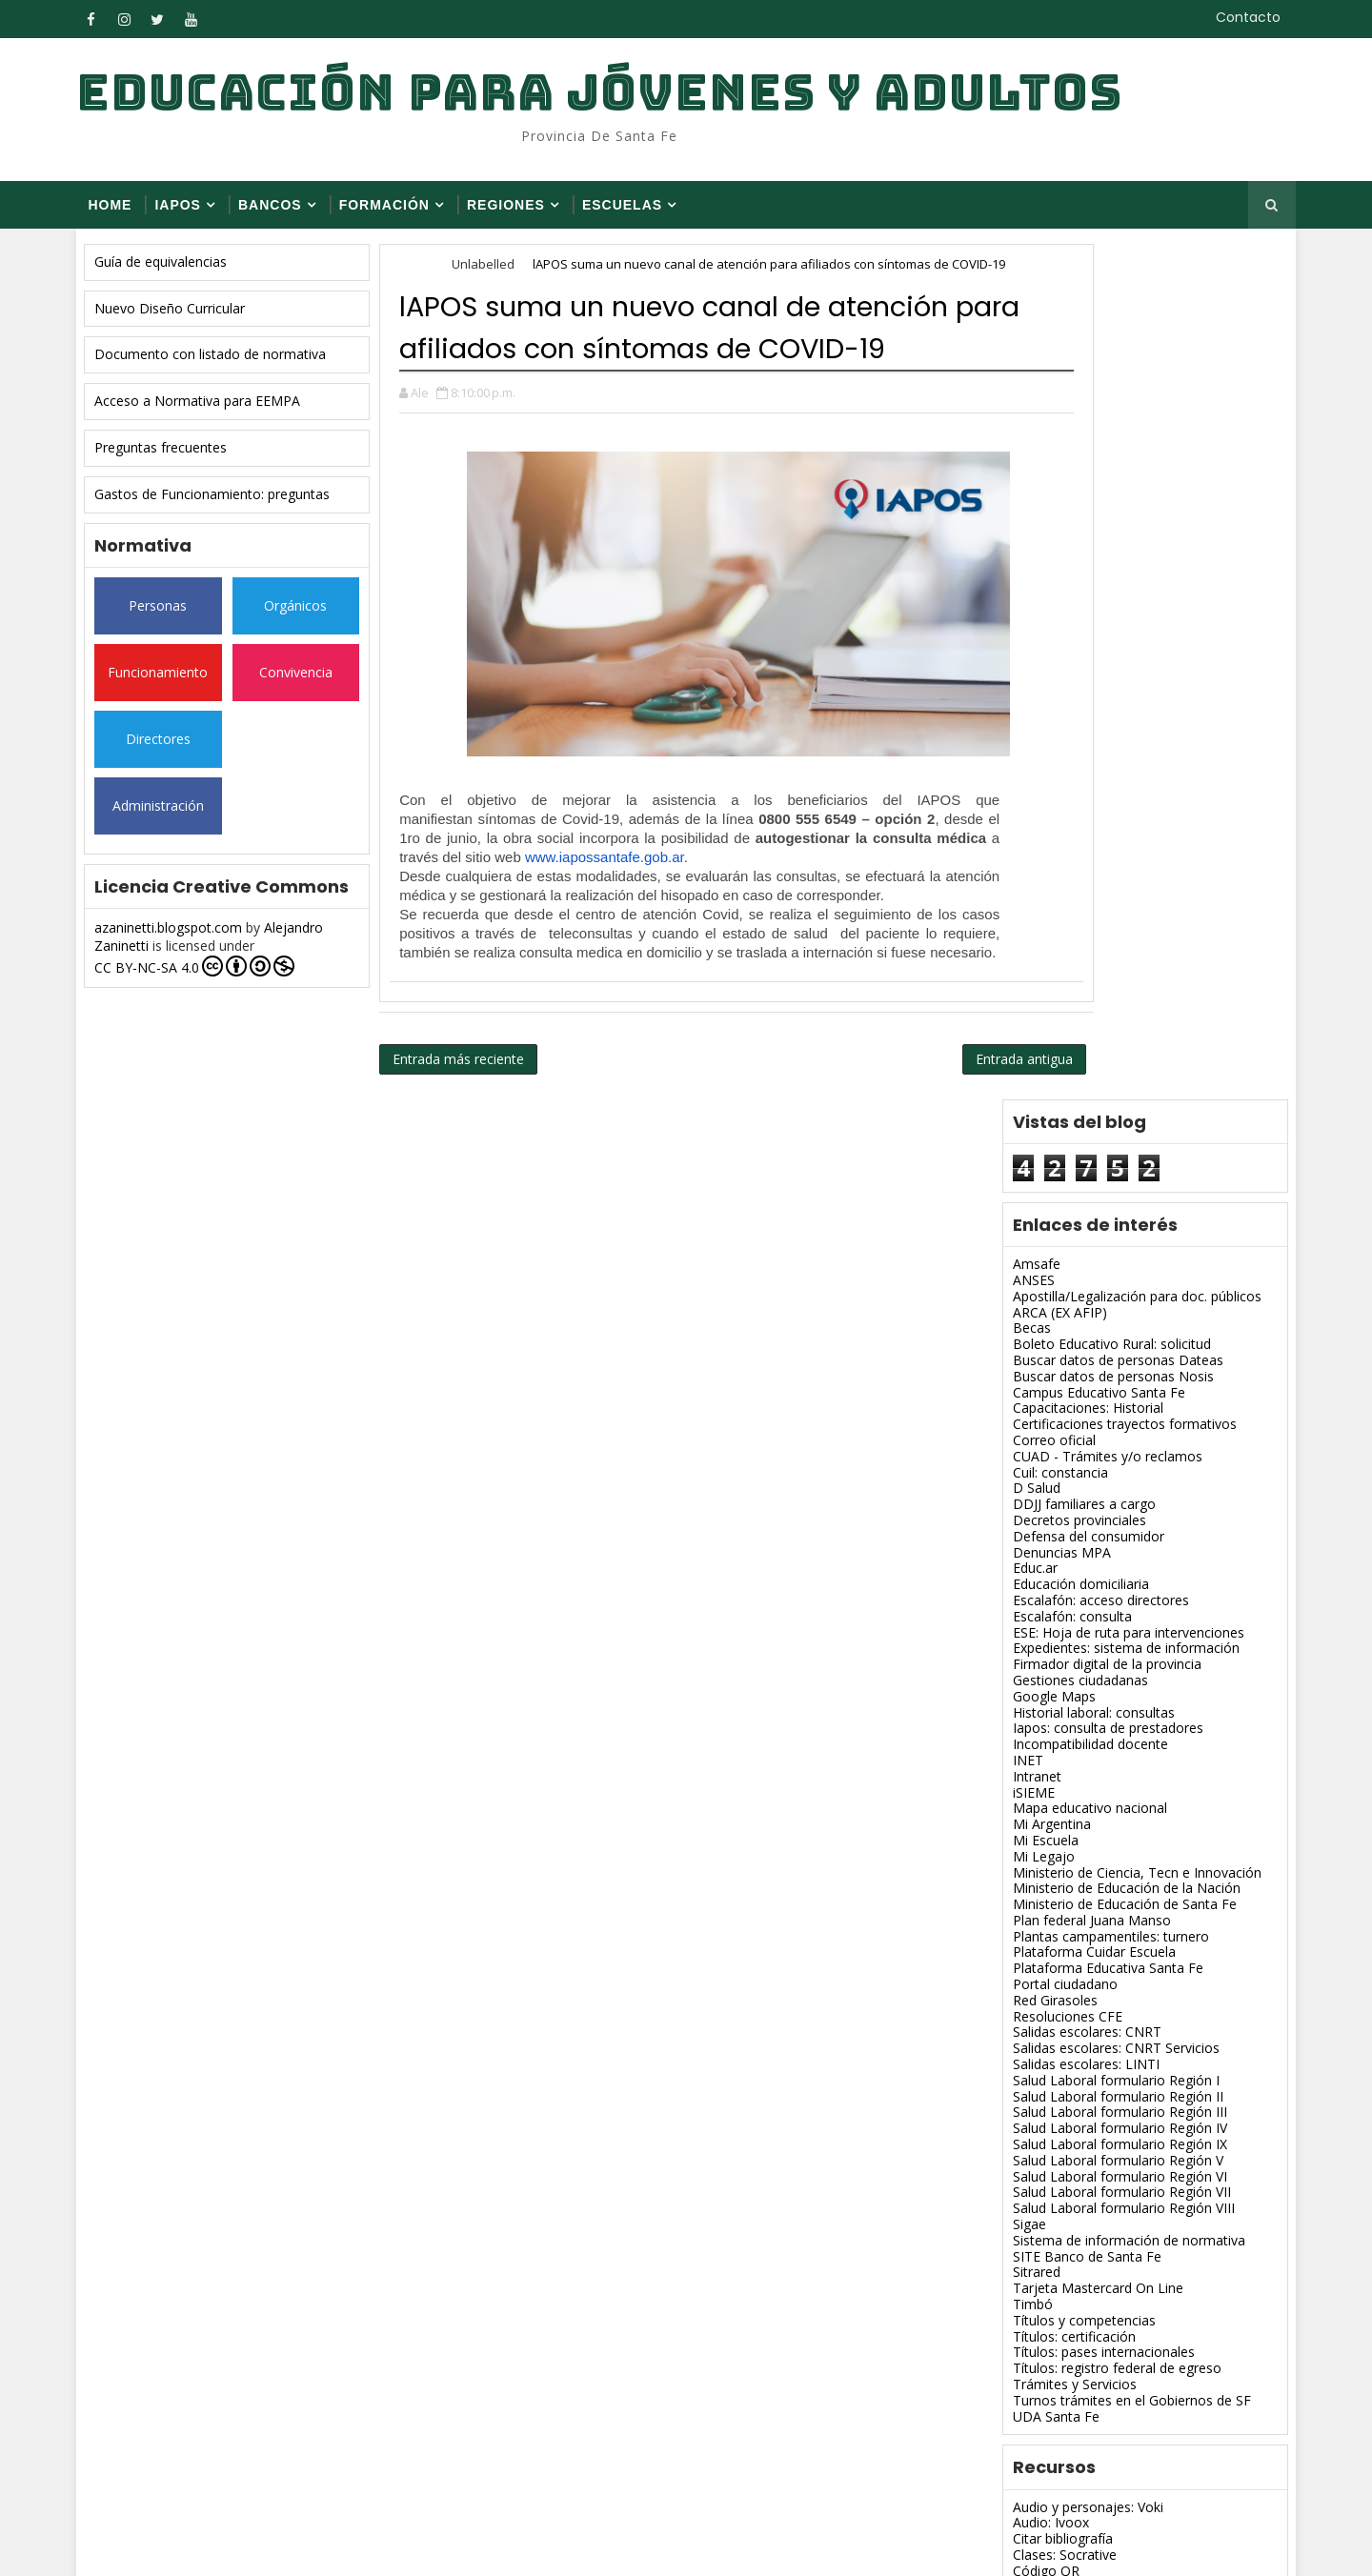  I want to click on Portal ciudadano, so click(1049, 1141).